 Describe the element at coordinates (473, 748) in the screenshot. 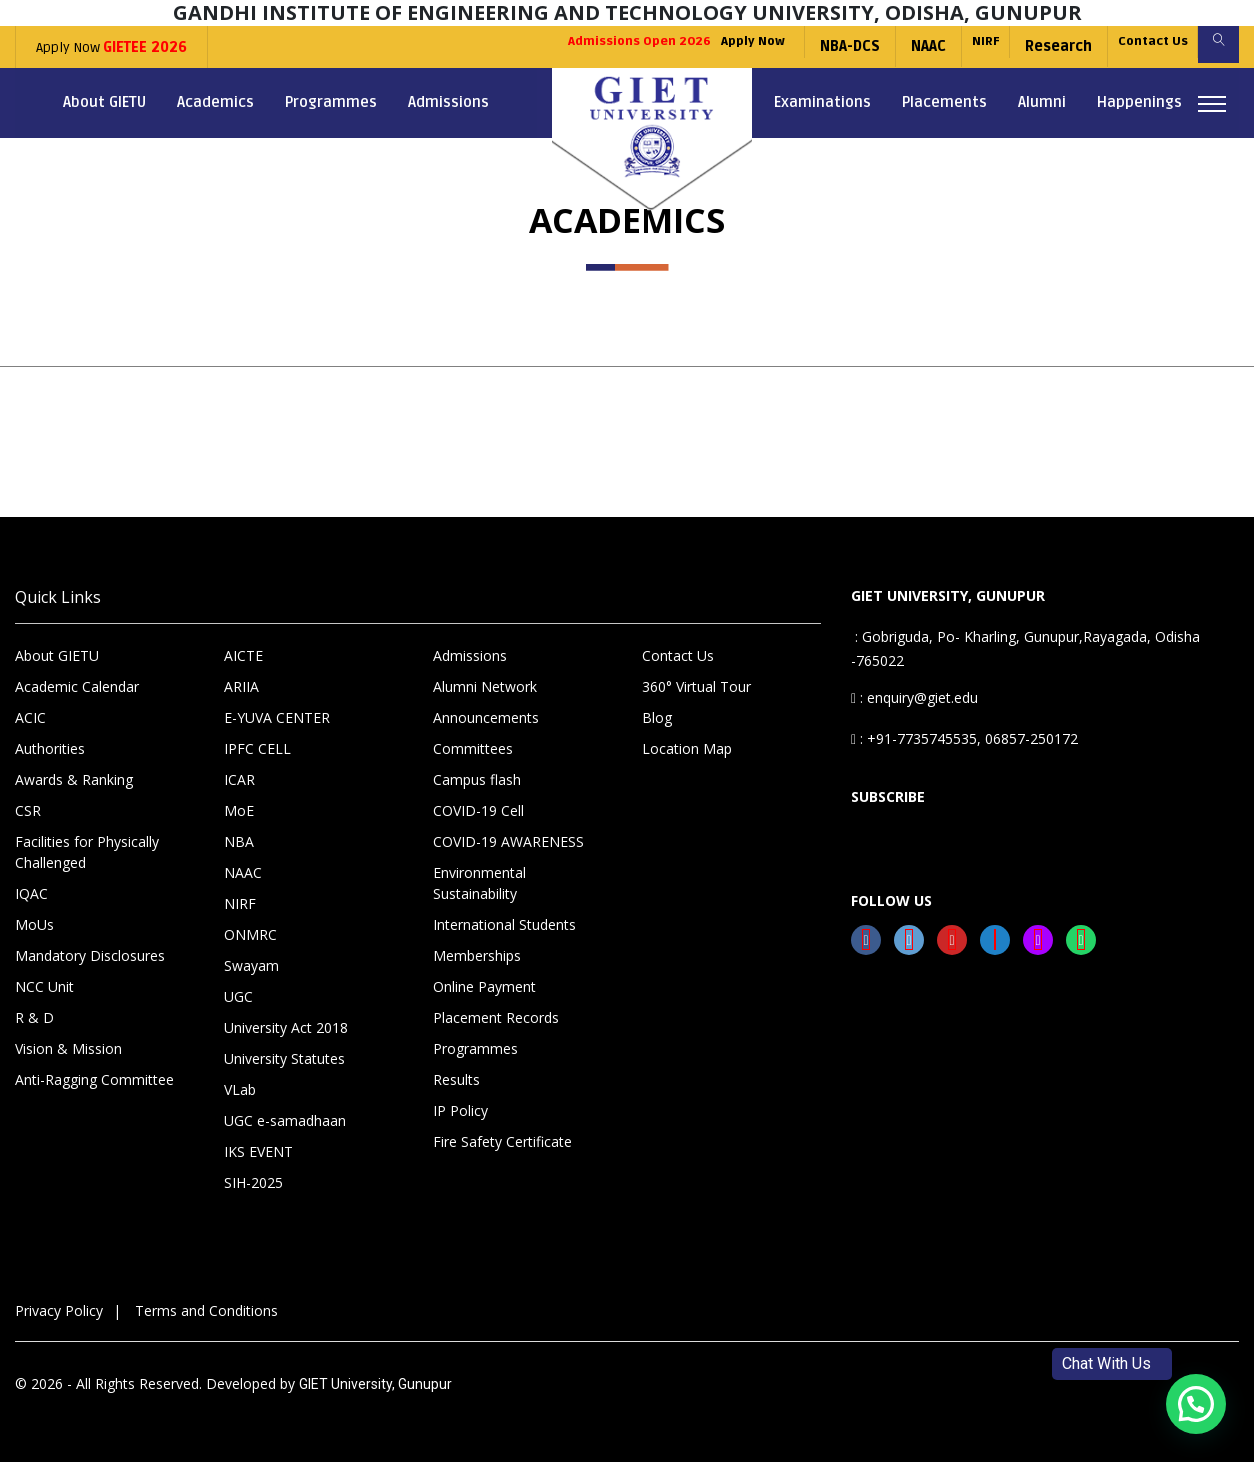

I see `Committees` at that location.